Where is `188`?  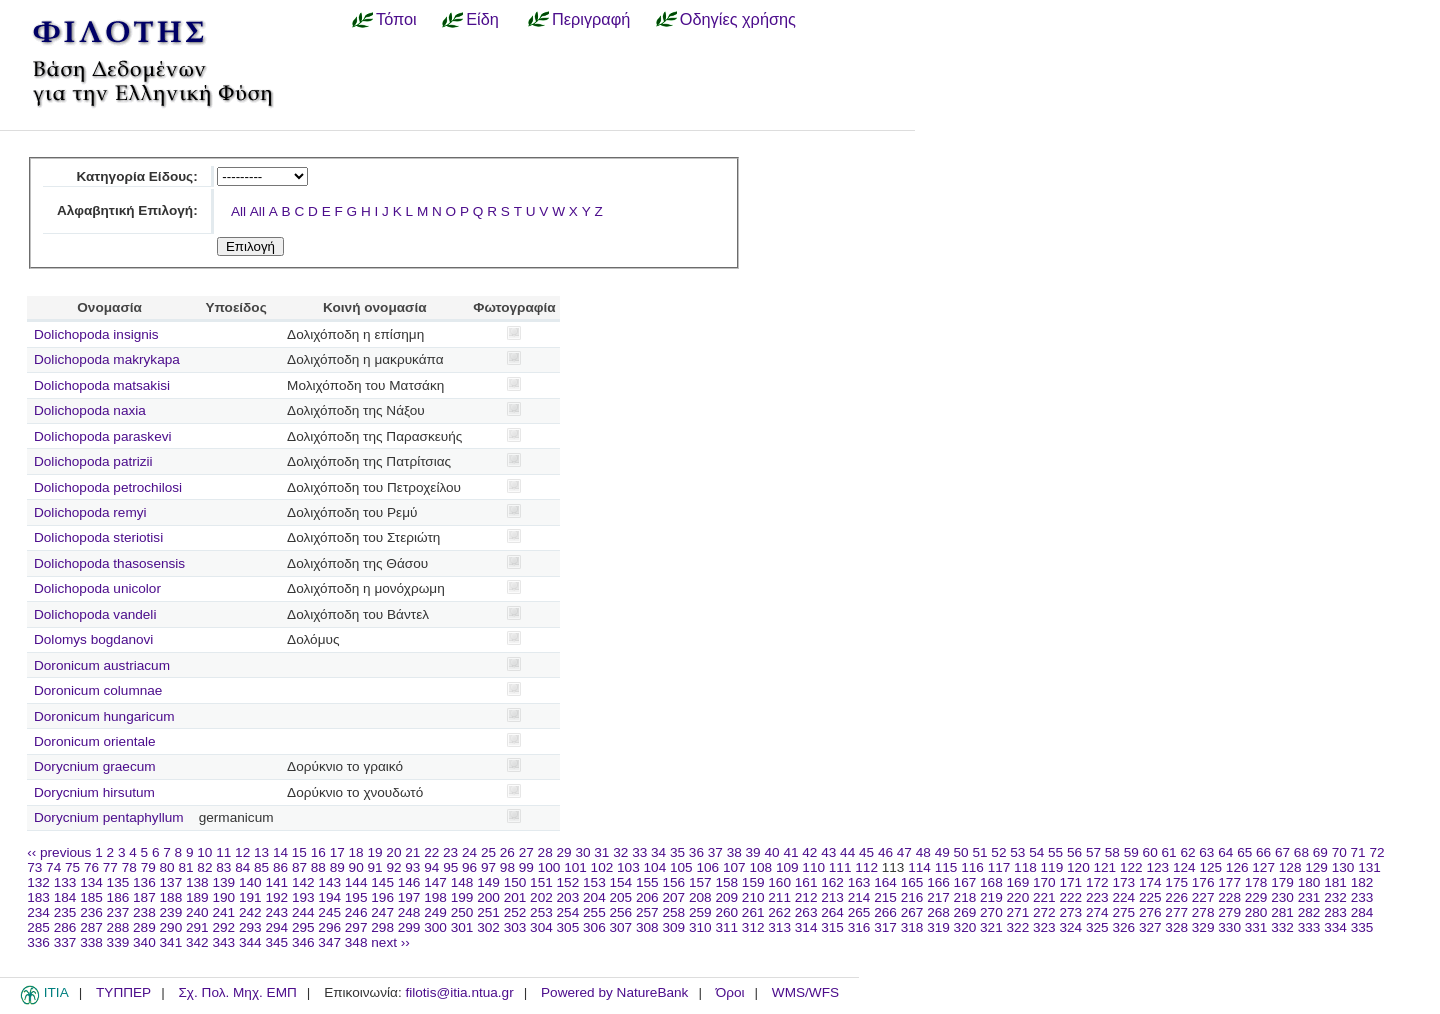
188 is located at coordinates (171, 897).